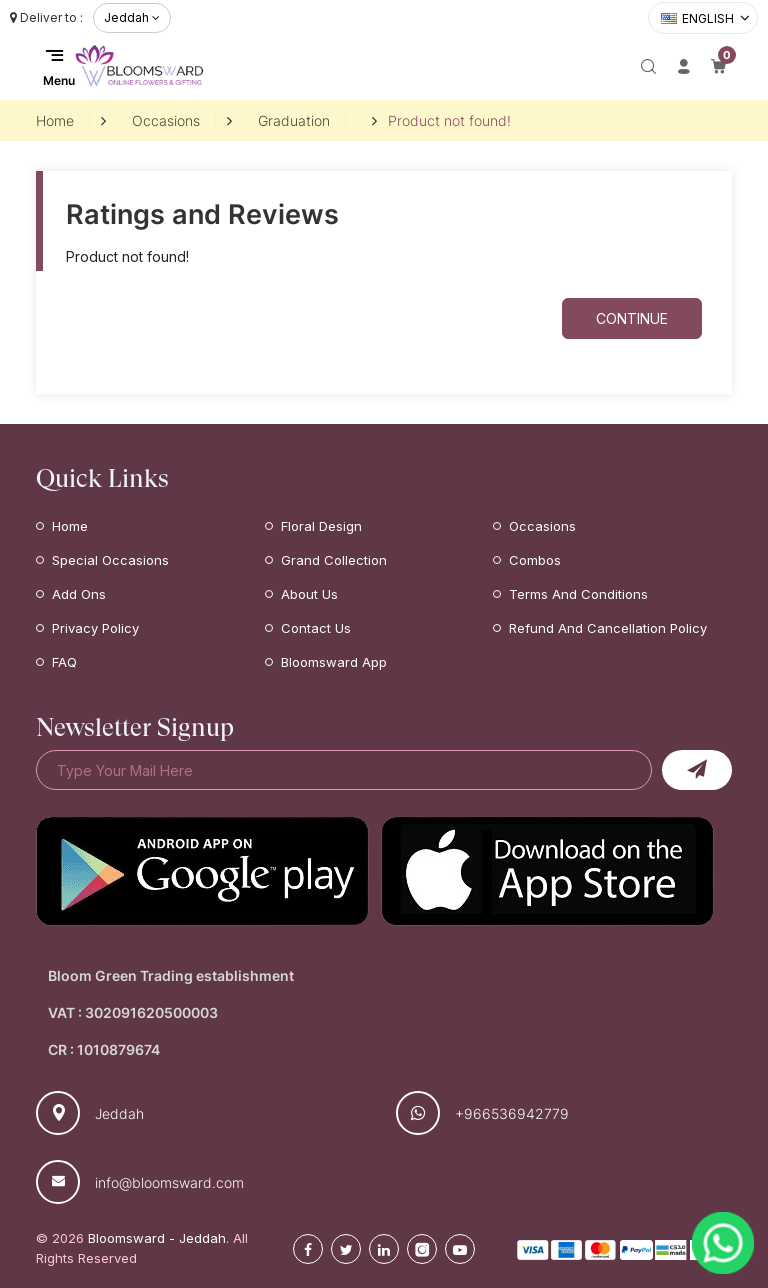 Image resolution: width=768 pixels, height=1288 pixels. Describe the element at coordinates (294, 120) in the screenshot. I see `Graduation` at that location.